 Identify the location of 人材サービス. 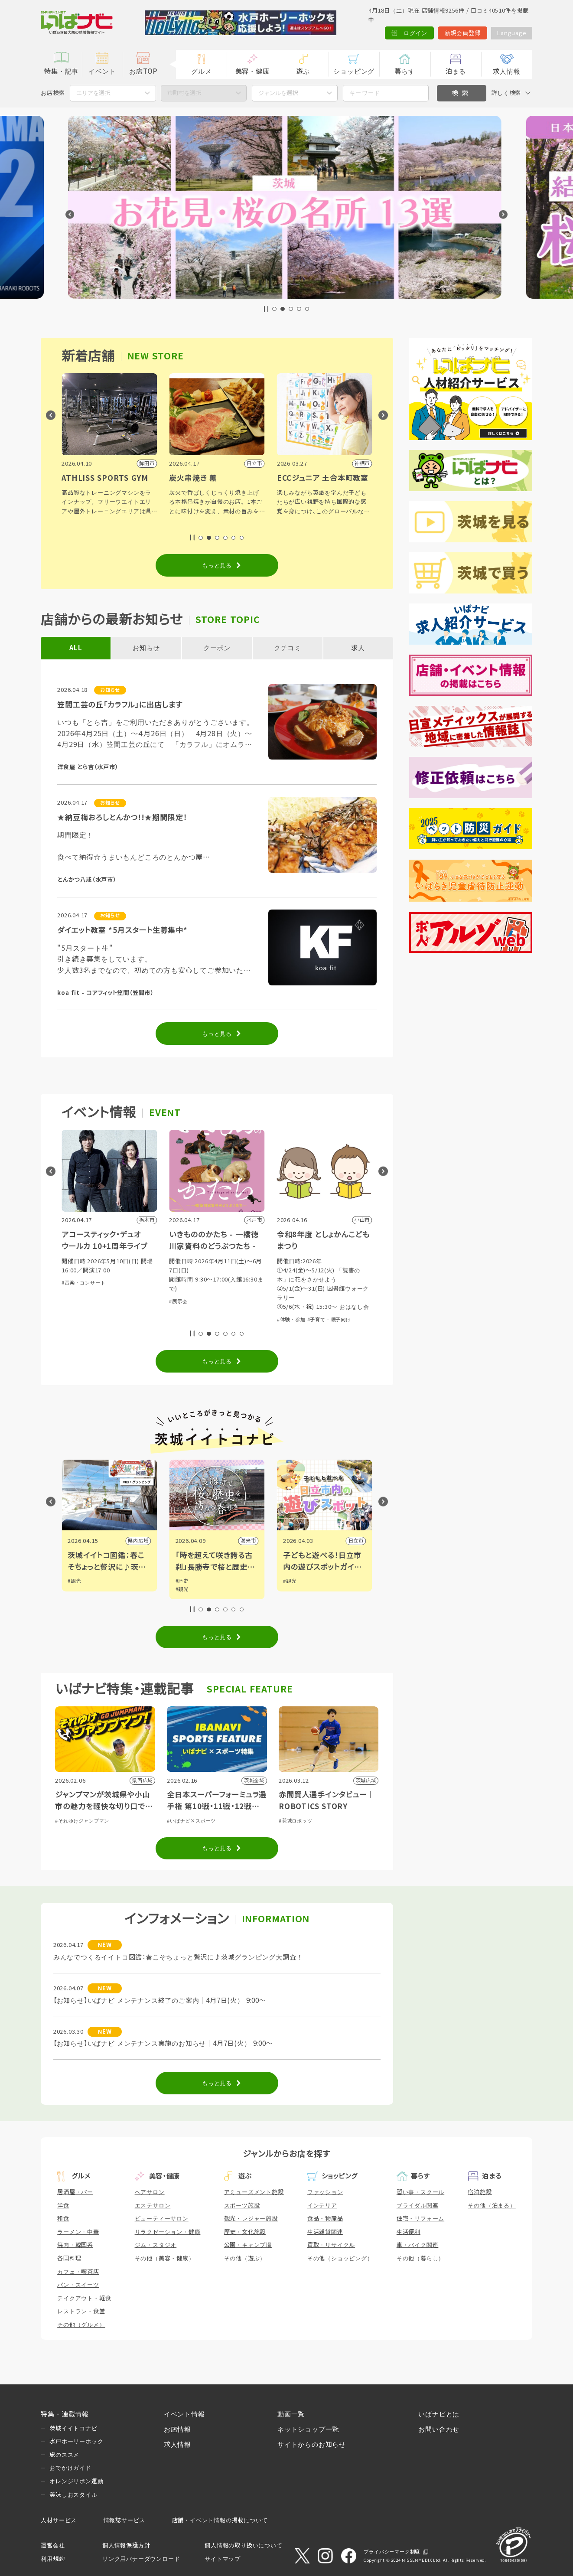
(59, 2520).